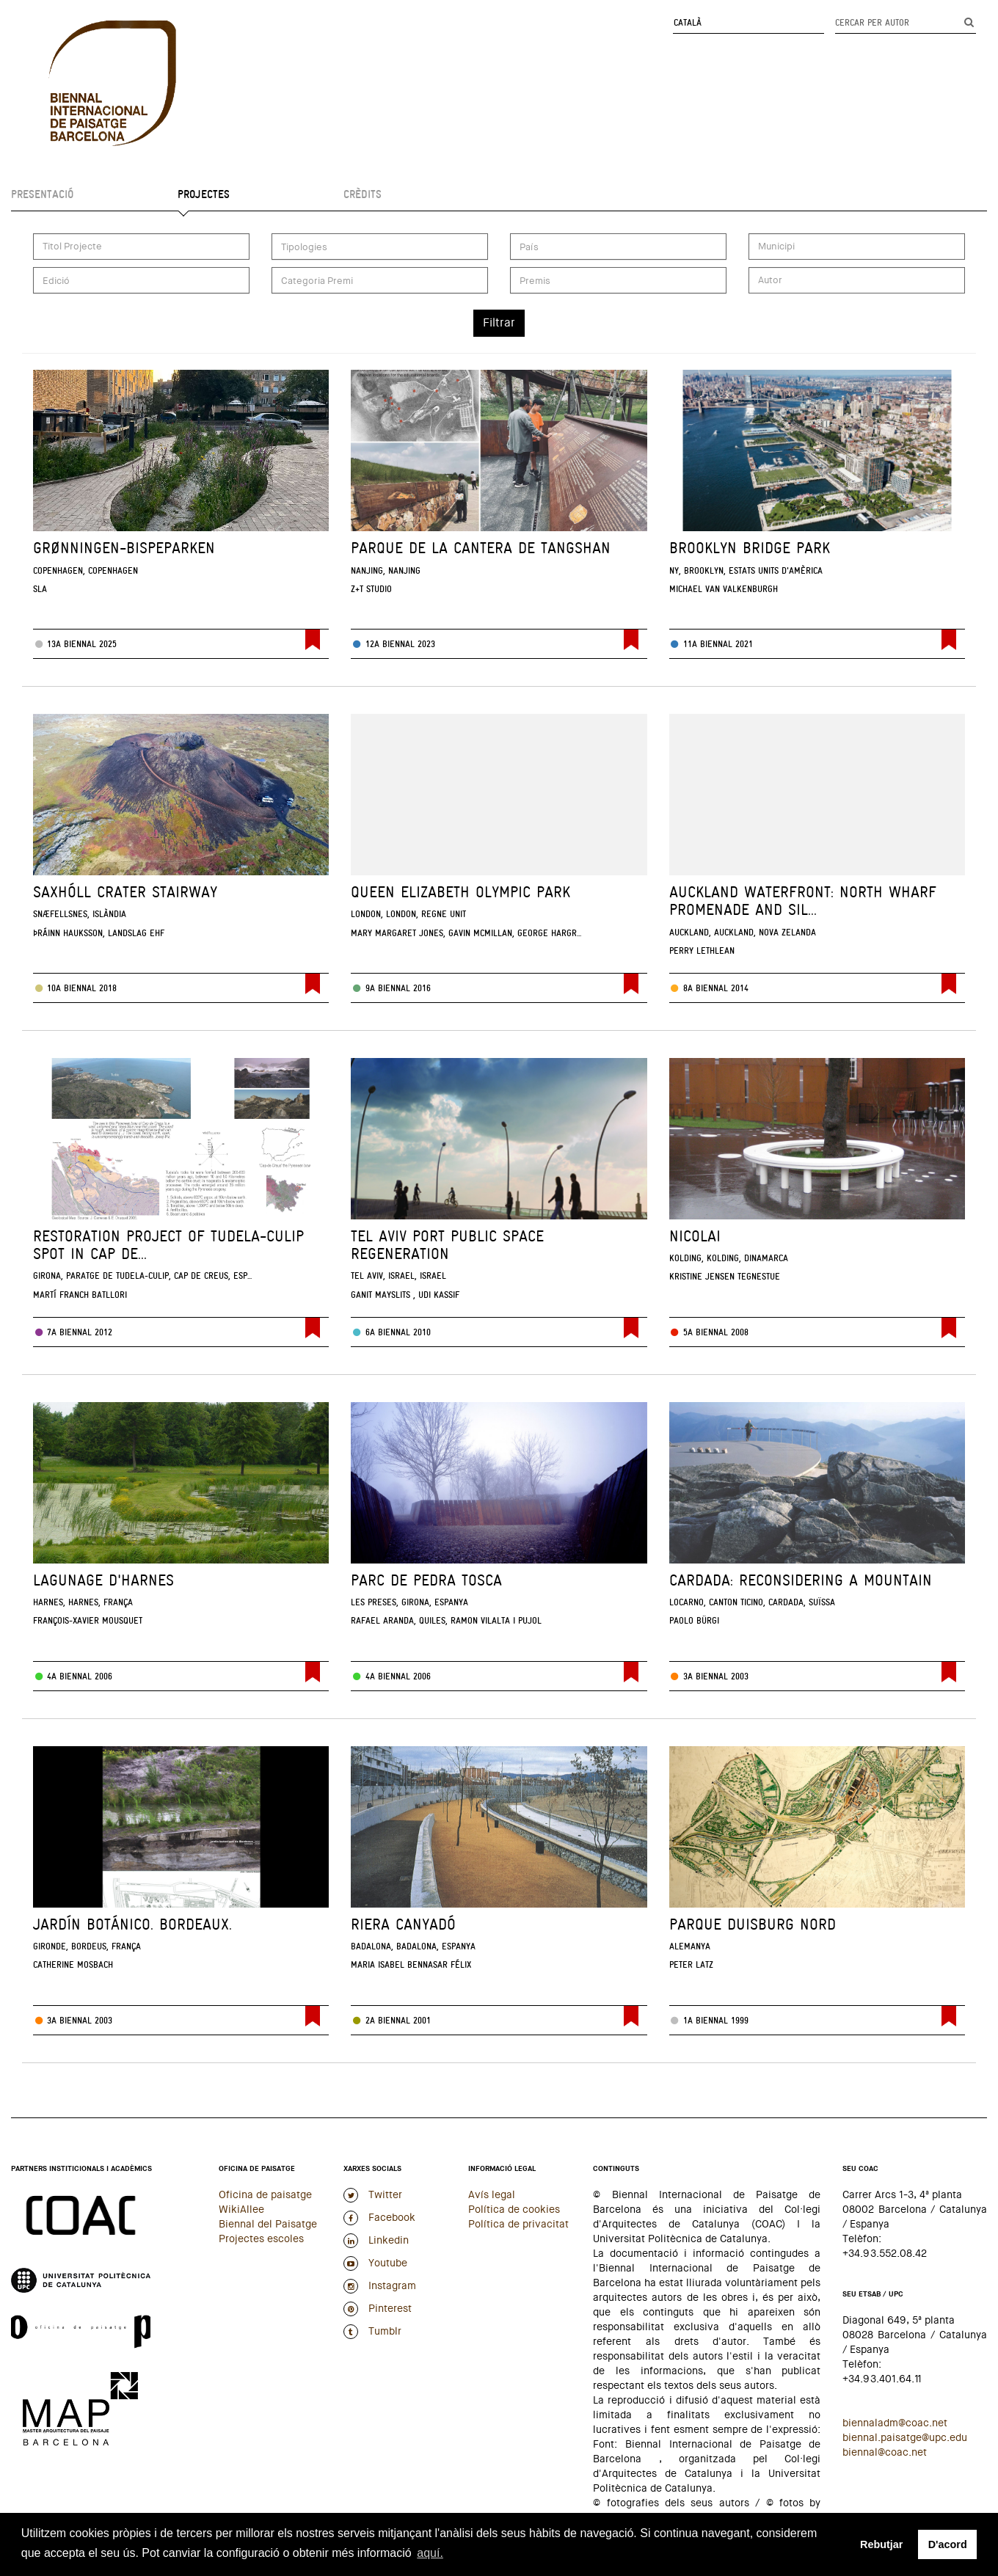 This screenshot has height=2576, width=998. What do you see at coordinates (752, 1924) in the screenshot?
I see `Parque Duisburg Nord` at bounding box center [752, 1924].